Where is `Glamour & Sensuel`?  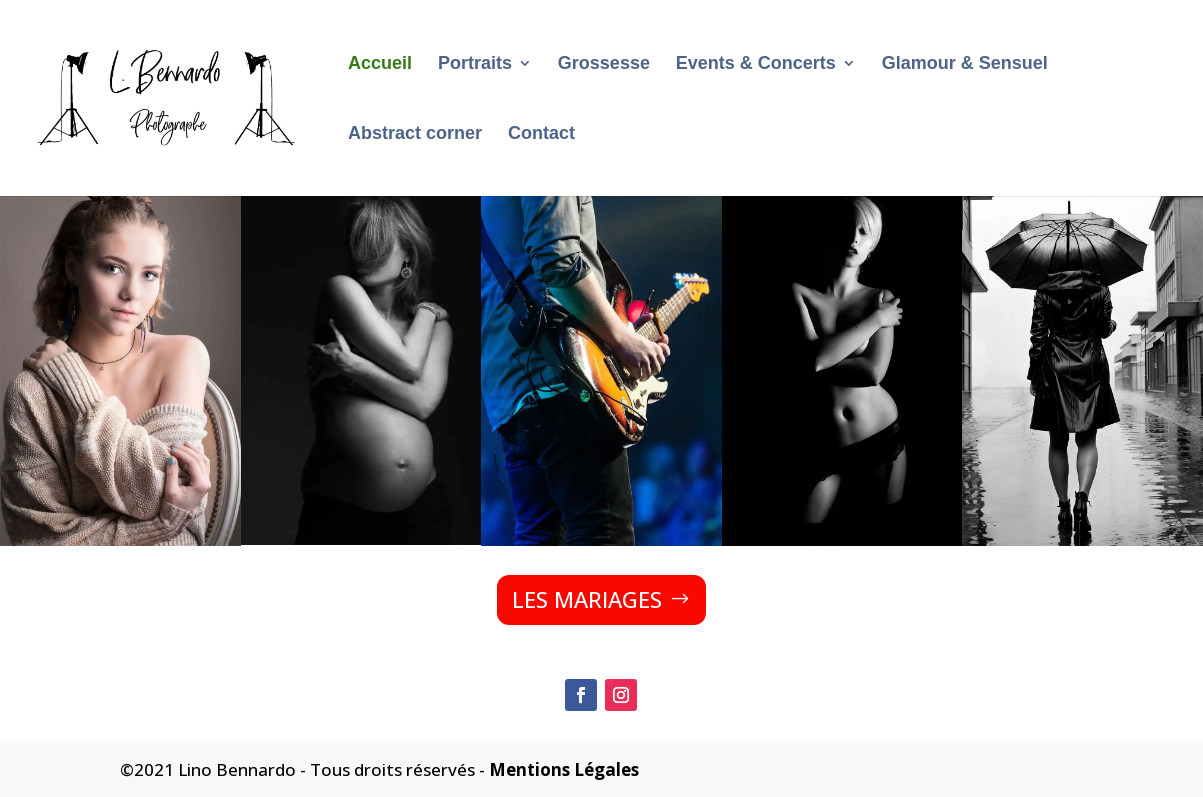
Glamour & Sensuel is located at coordinates (965, 64).